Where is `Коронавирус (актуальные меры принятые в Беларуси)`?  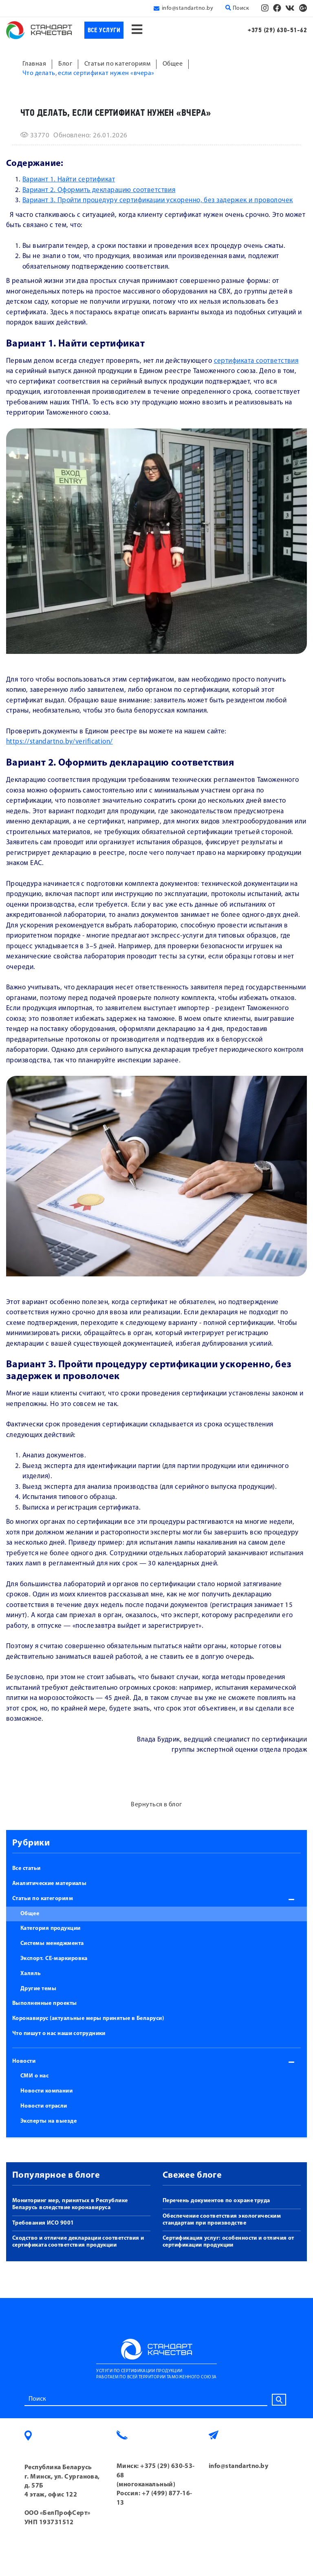
Коронавирус (актуальные меры принятые в Беларуси) is located at coordinates (88, 2018).